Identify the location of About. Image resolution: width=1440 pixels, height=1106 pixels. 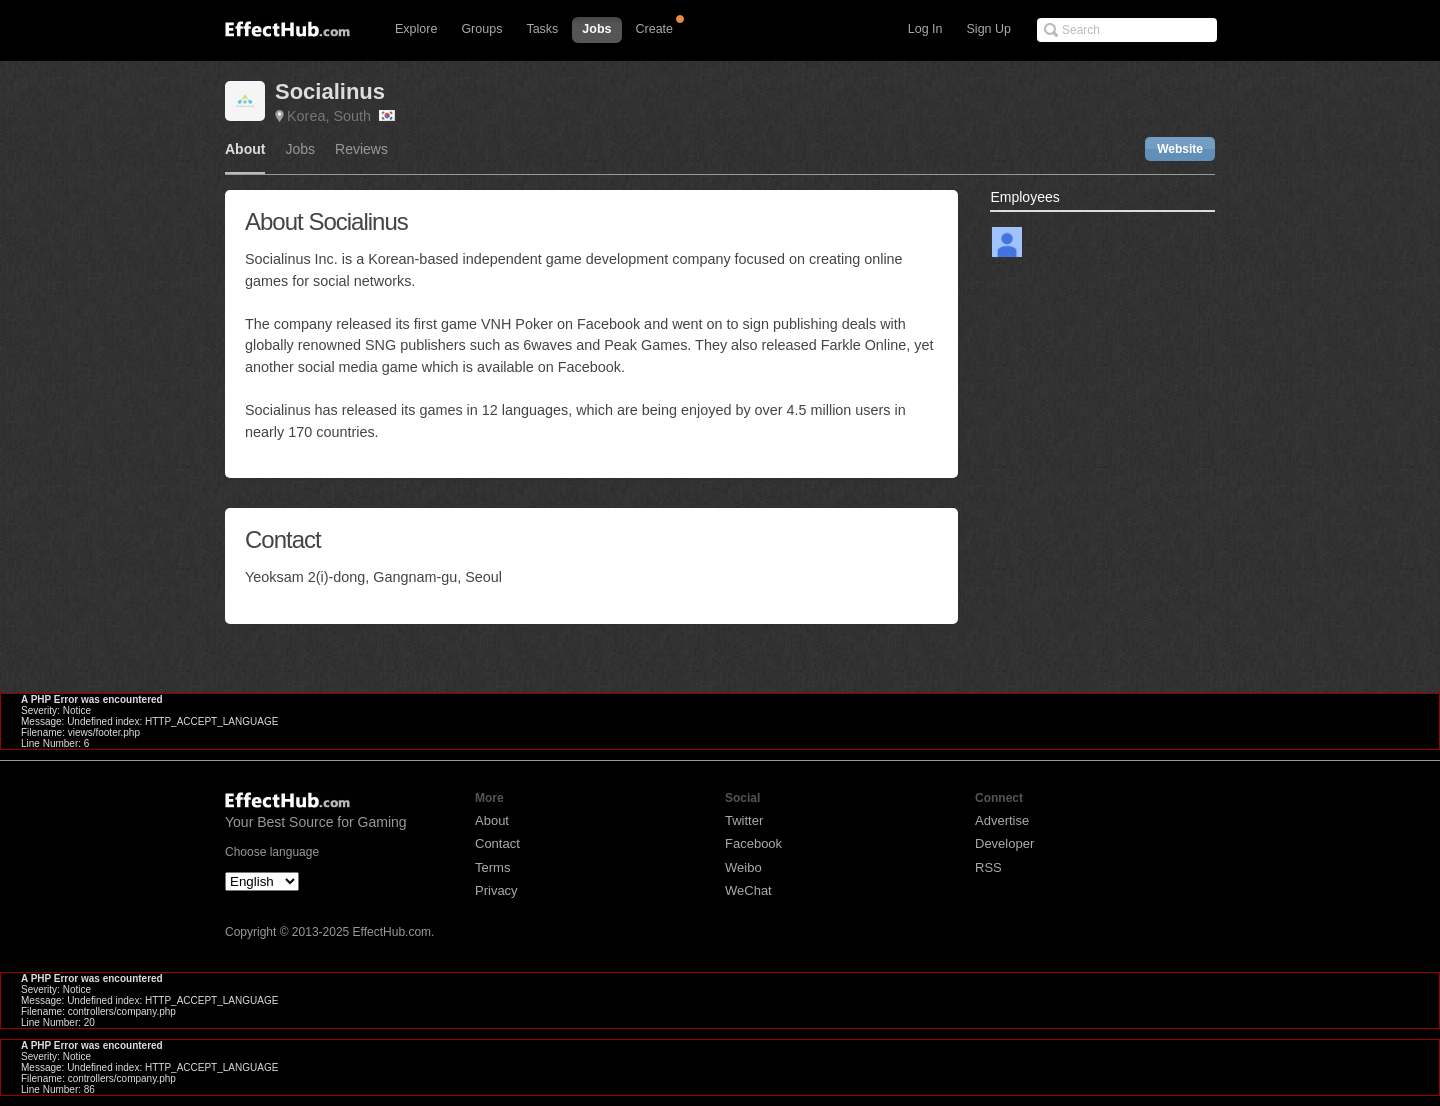
(245, 149).